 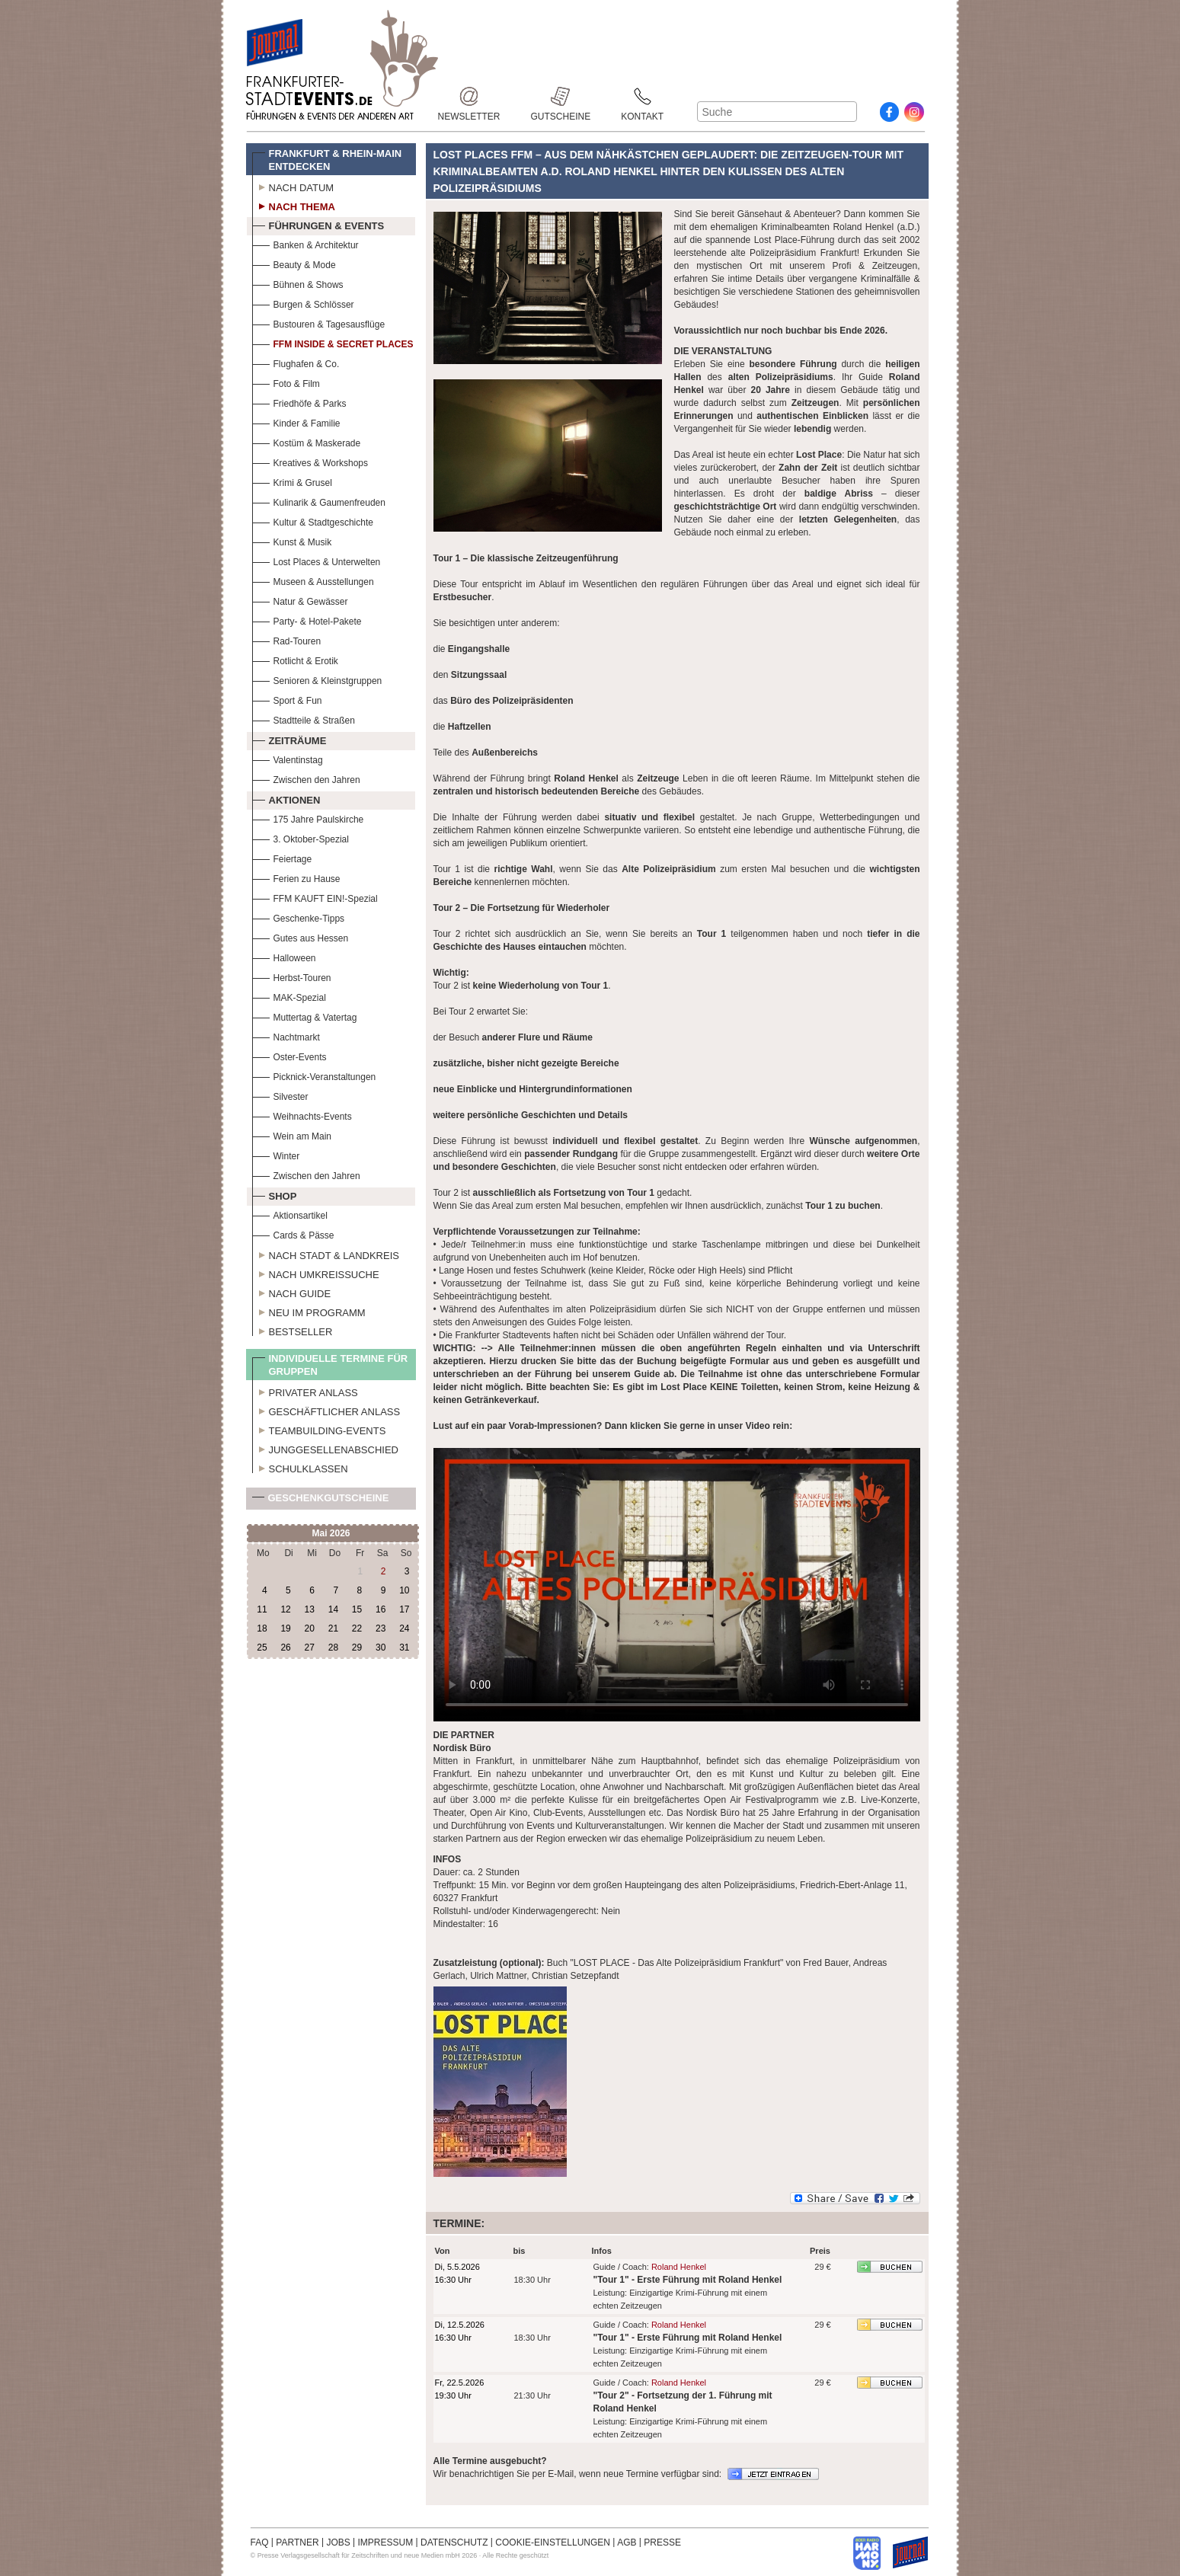 I want to click on Nach Guide, so click(x=291, y=1291).